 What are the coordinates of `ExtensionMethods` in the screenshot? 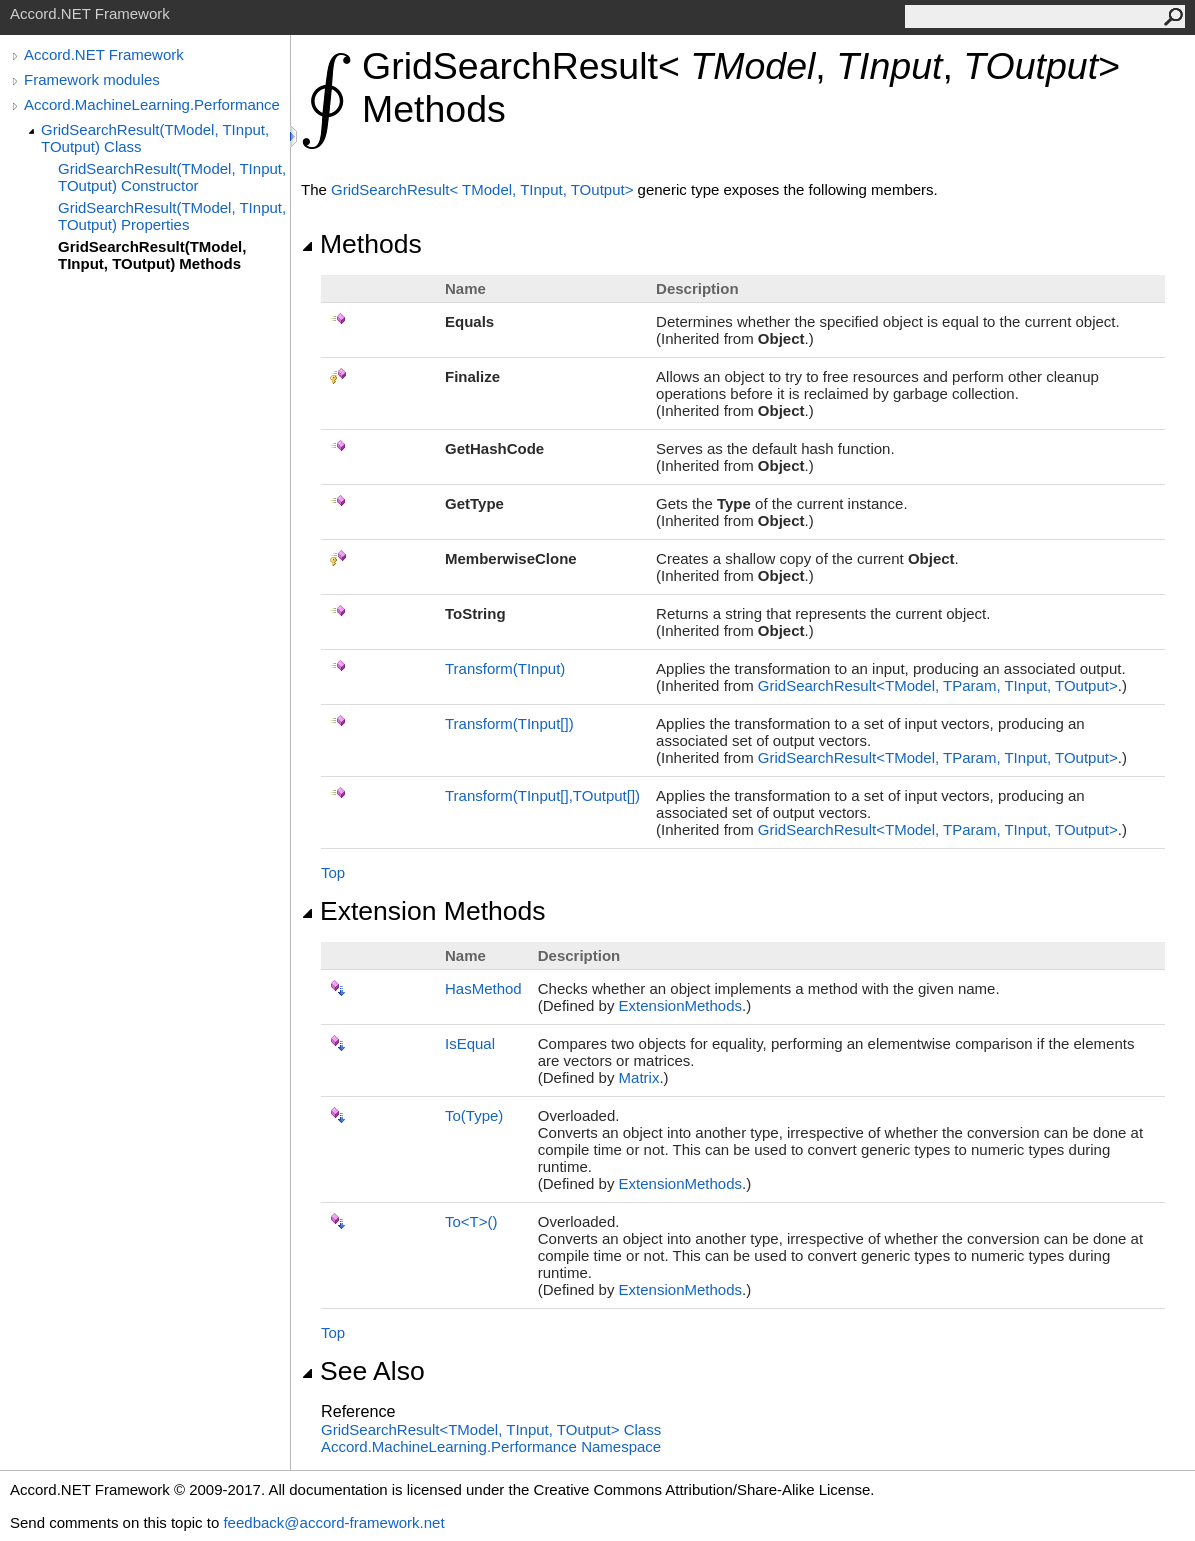 It's located at (680, 1005).